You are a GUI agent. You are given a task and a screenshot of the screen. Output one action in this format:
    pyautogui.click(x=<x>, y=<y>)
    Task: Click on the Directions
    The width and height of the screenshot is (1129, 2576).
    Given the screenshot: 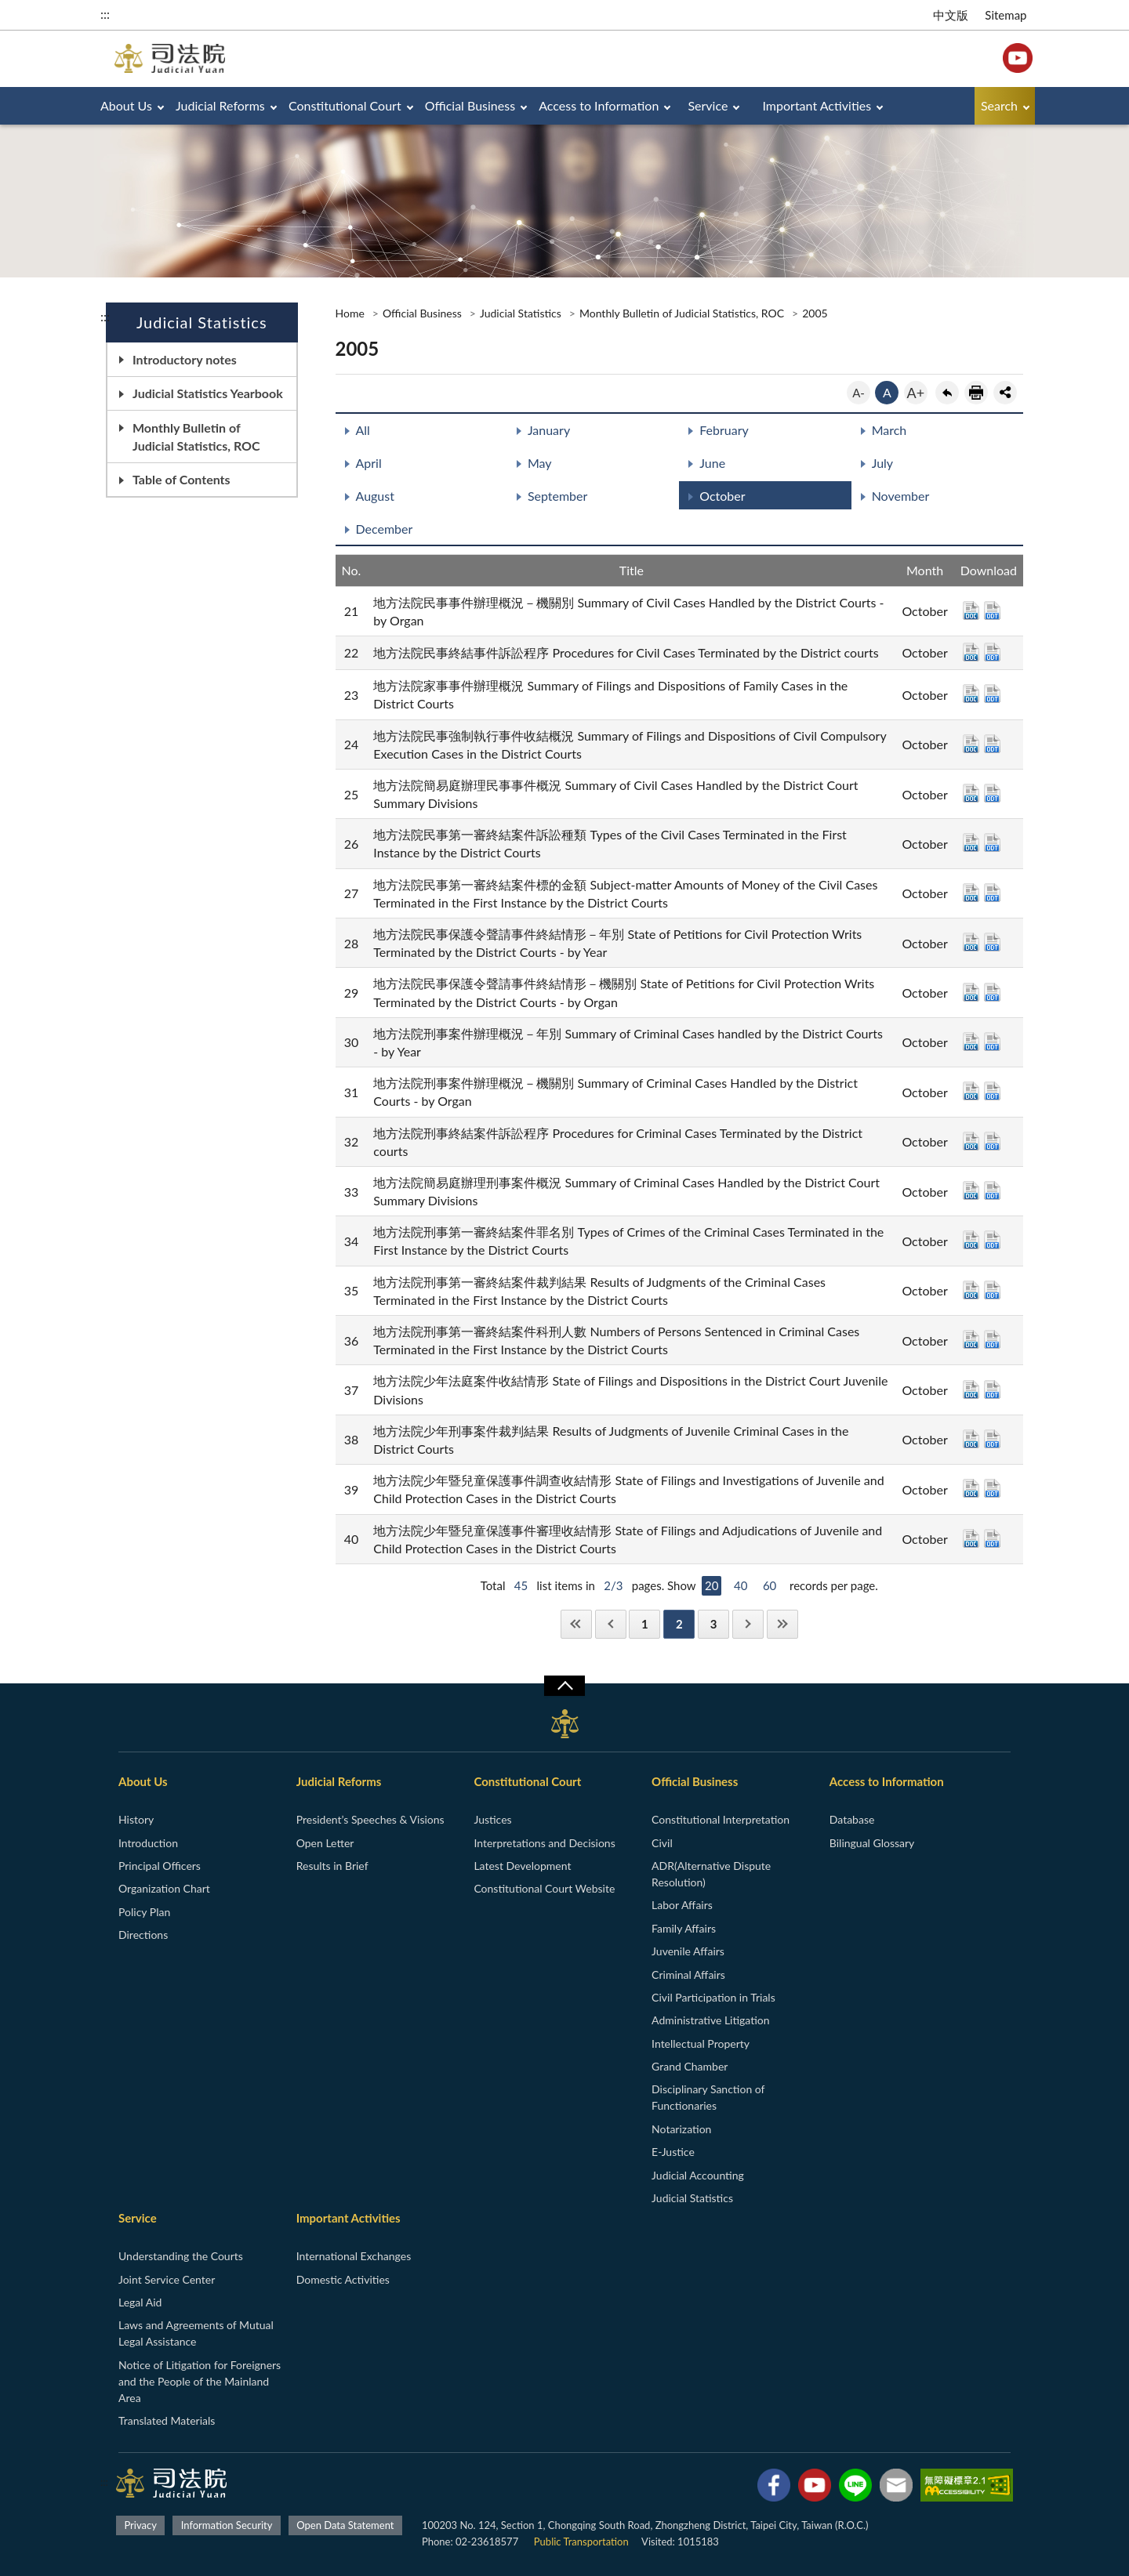 What is the action you would take?
    pyautogui.click(x=143, y=1934)
    